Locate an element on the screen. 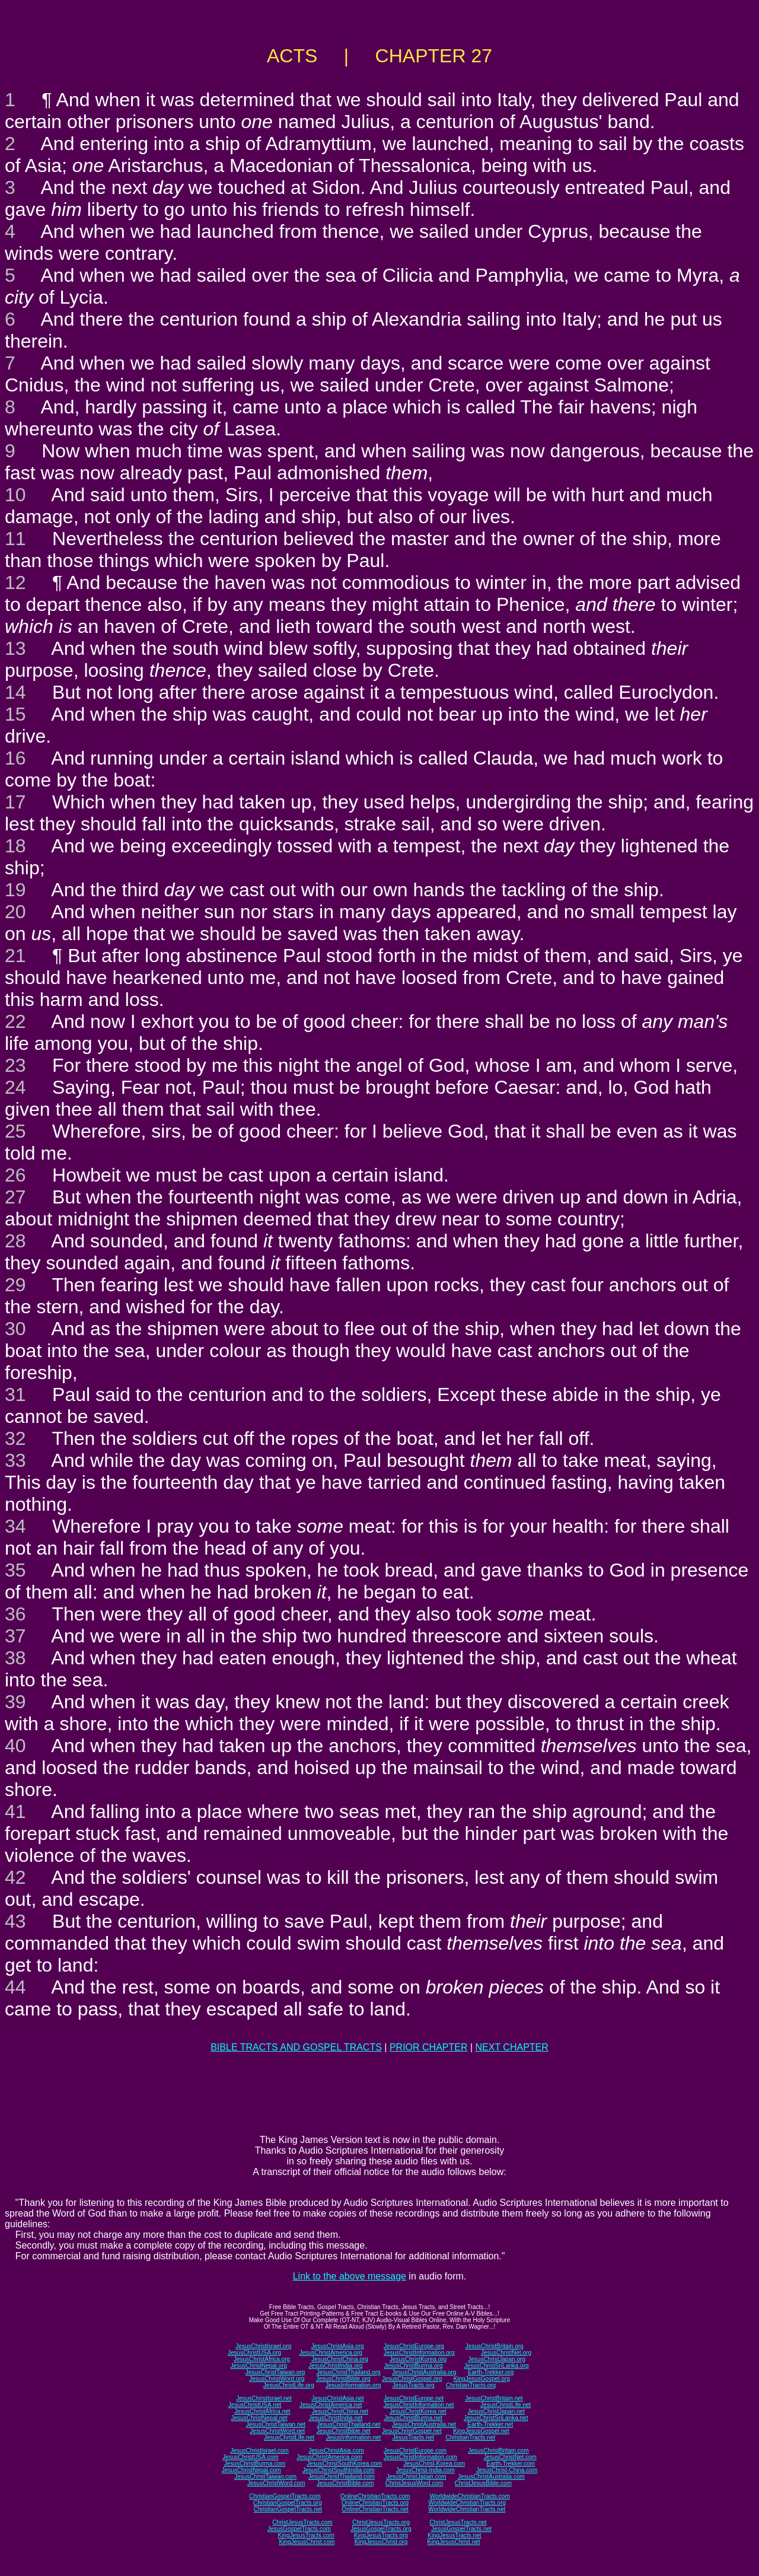 This screenshot has width=759, height=2576. JesusChristAmerica.com is located at coordinates (329, 2457).